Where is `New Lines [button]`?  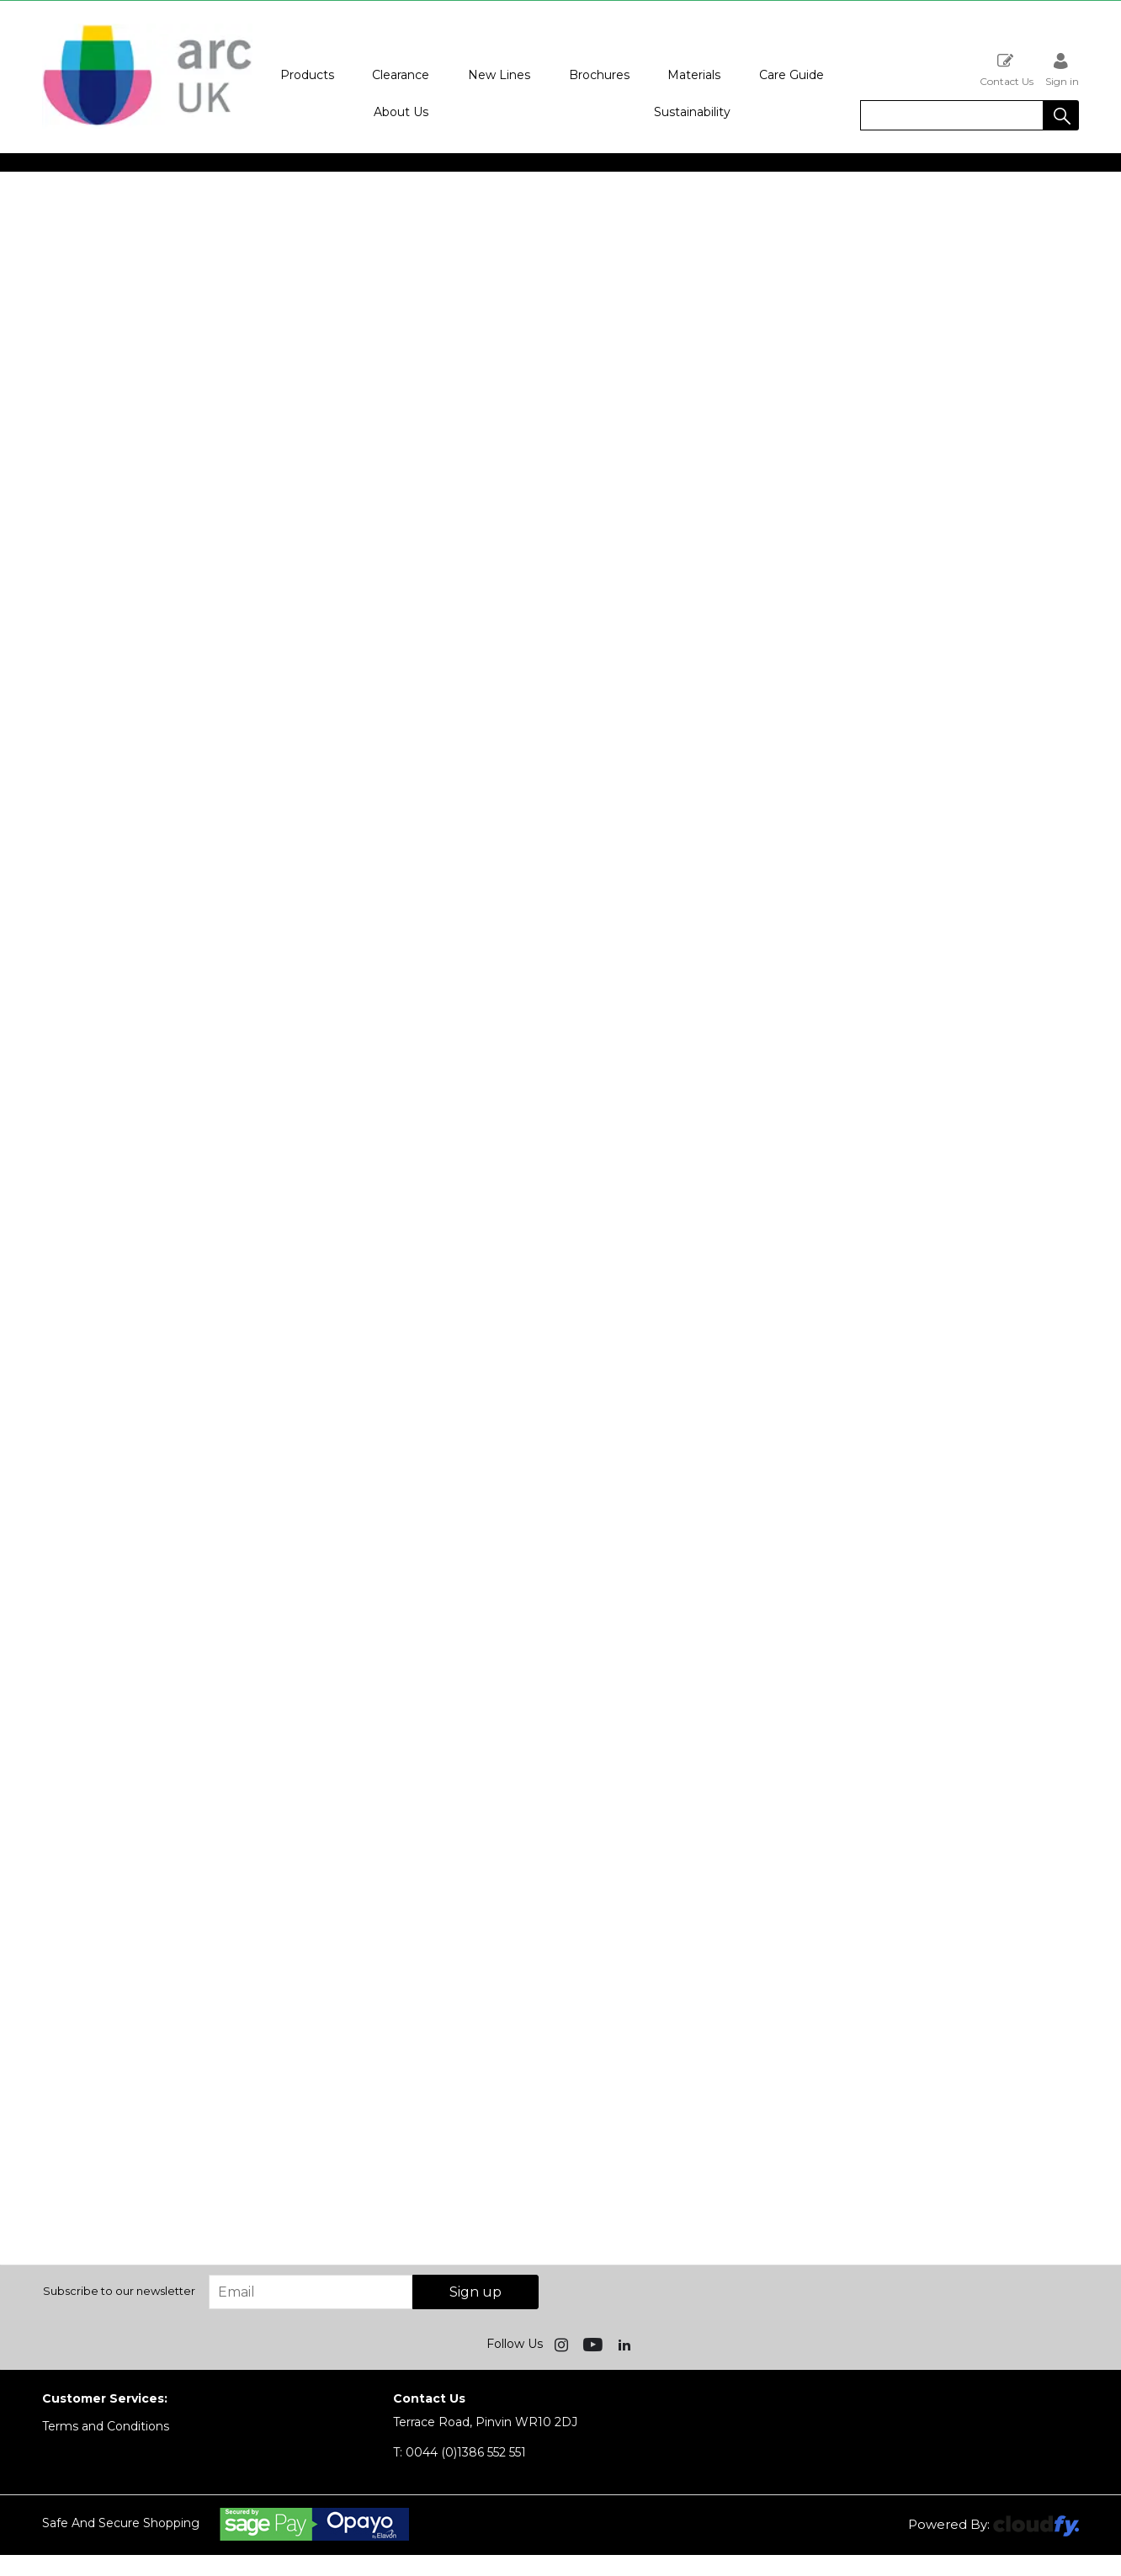
New Lines [button] is located at coordinates (499, 74).